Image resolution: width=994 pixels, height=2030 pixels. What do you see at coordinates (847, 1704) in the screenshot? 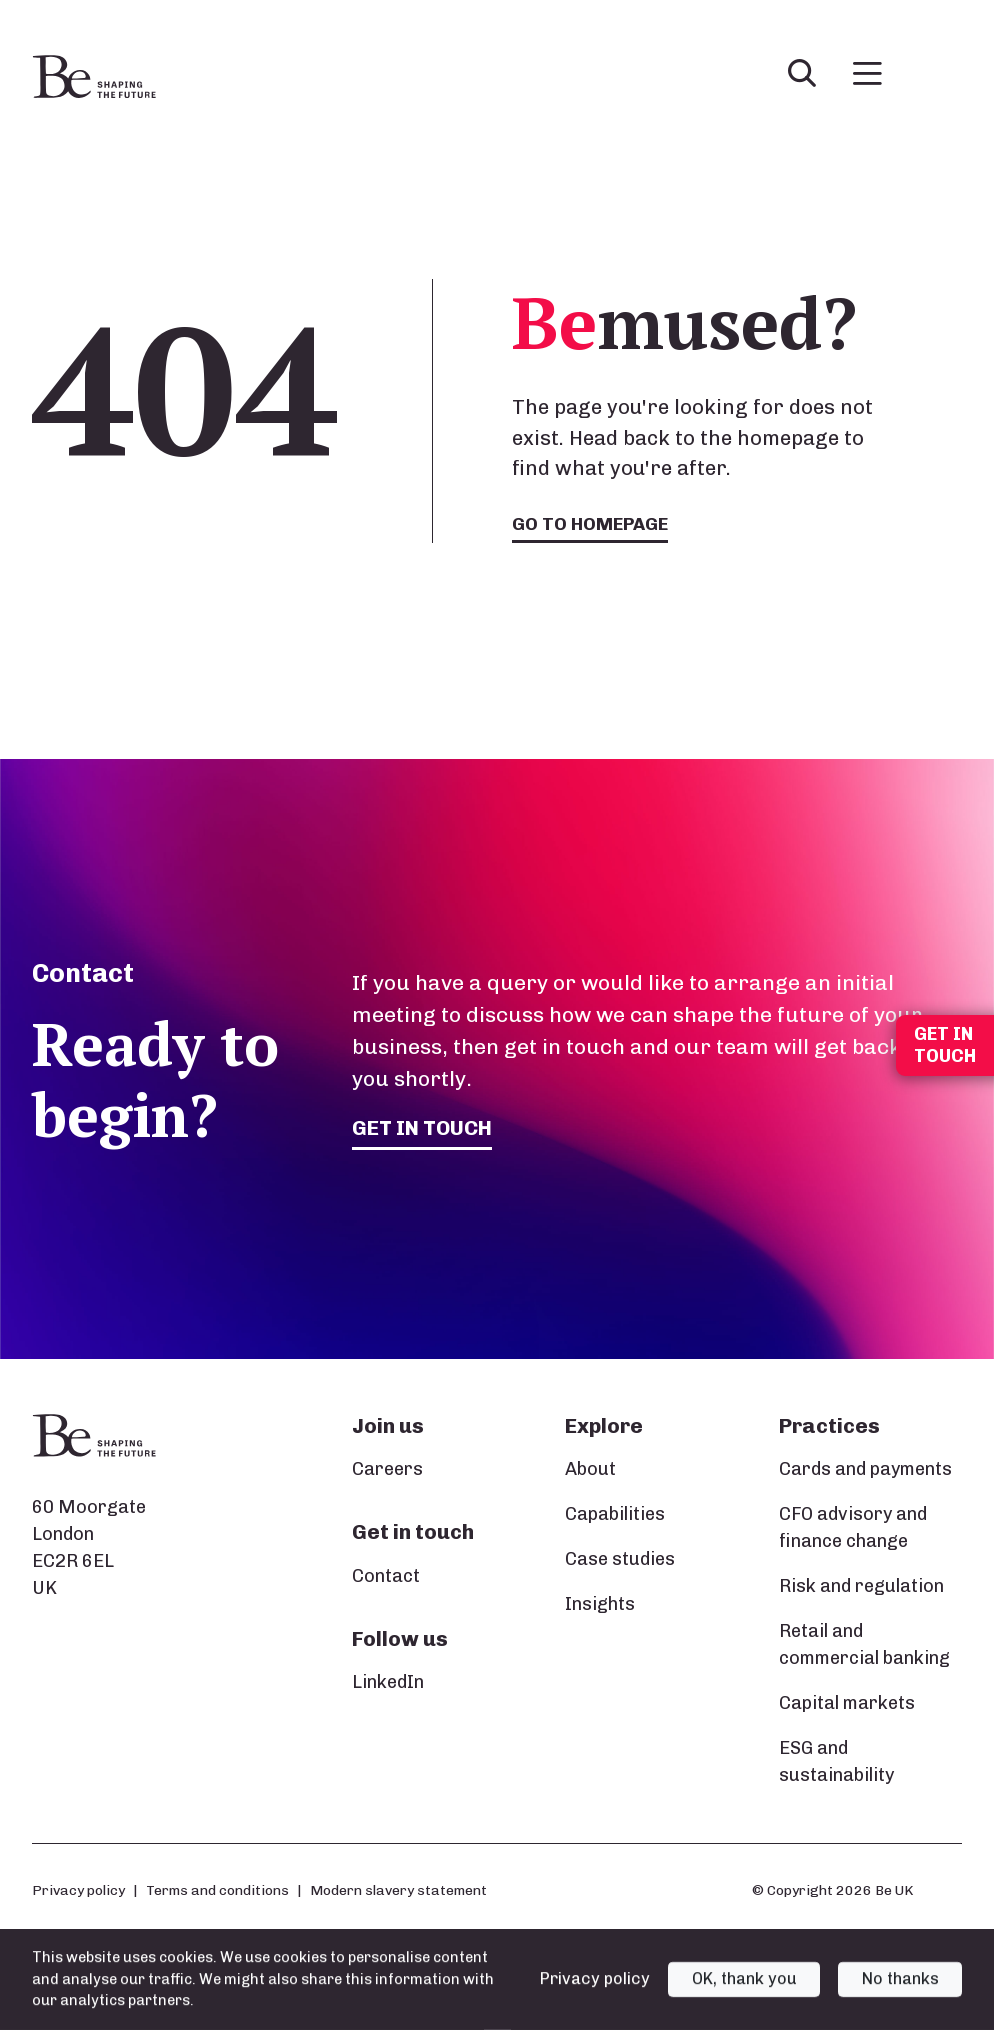
I see `Capital markets` at bounding box center [847, 1704].